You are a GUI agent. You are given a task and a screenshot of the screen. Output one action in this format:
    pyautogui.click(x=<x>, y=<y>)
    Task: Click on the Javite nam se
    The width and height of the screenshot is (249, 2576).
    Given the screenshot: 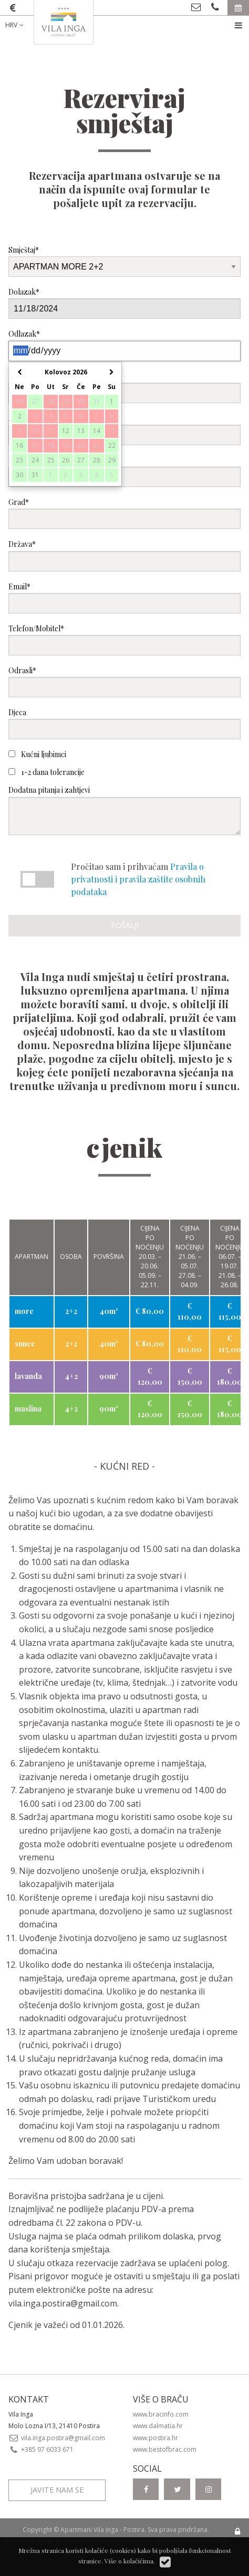 What is the action you would take?
    pyautogui.click(x=57, y=2490)
    